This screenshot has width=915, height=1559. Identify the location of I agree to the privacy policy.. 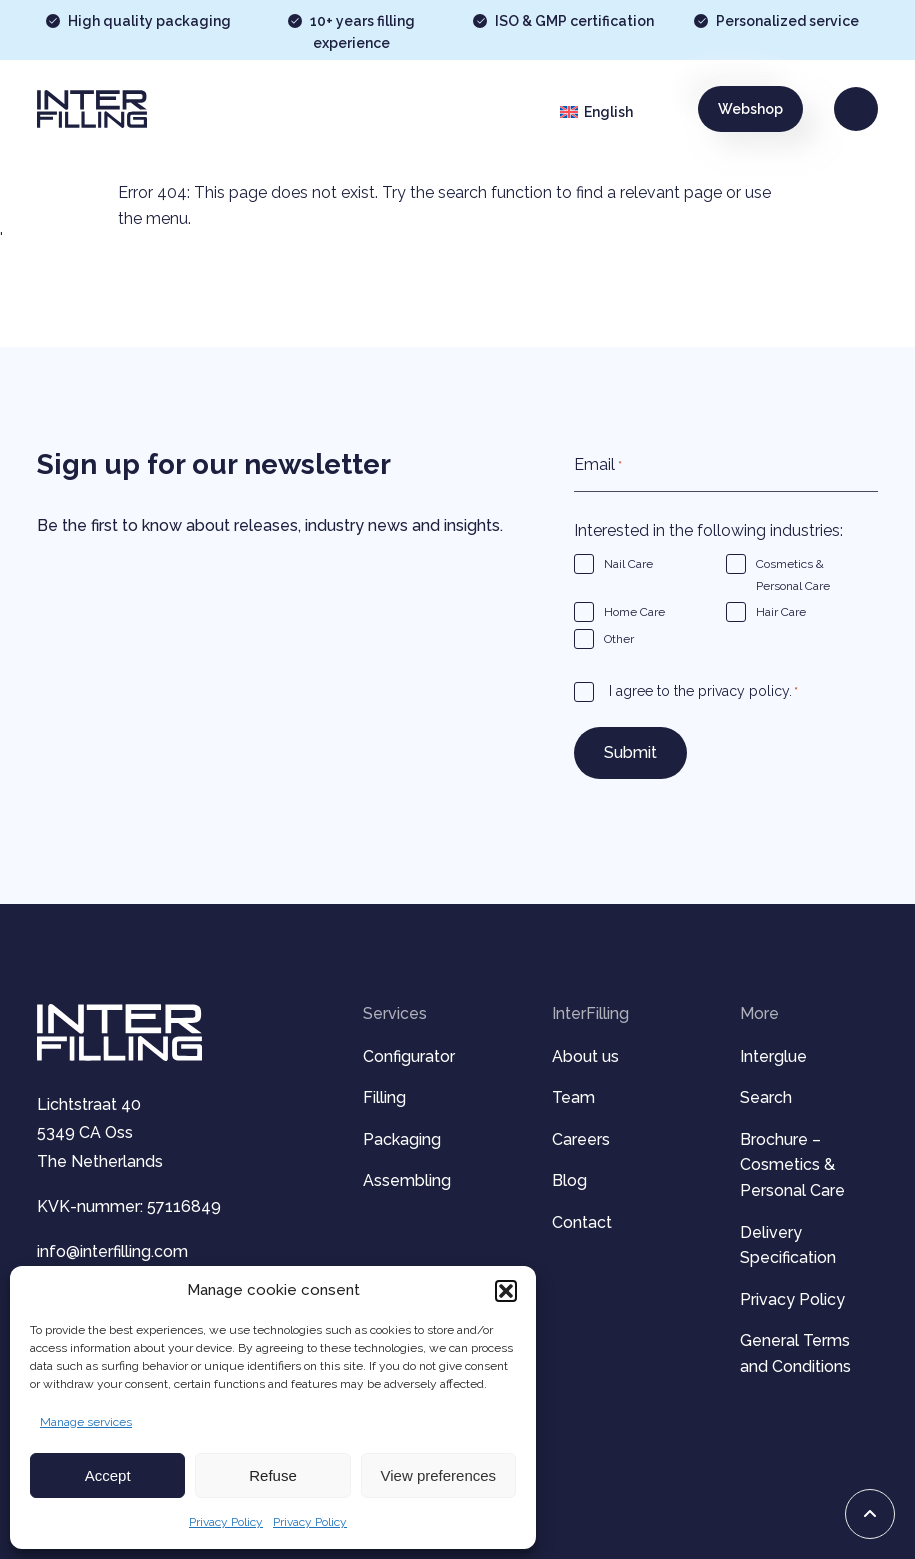
(703, 692).